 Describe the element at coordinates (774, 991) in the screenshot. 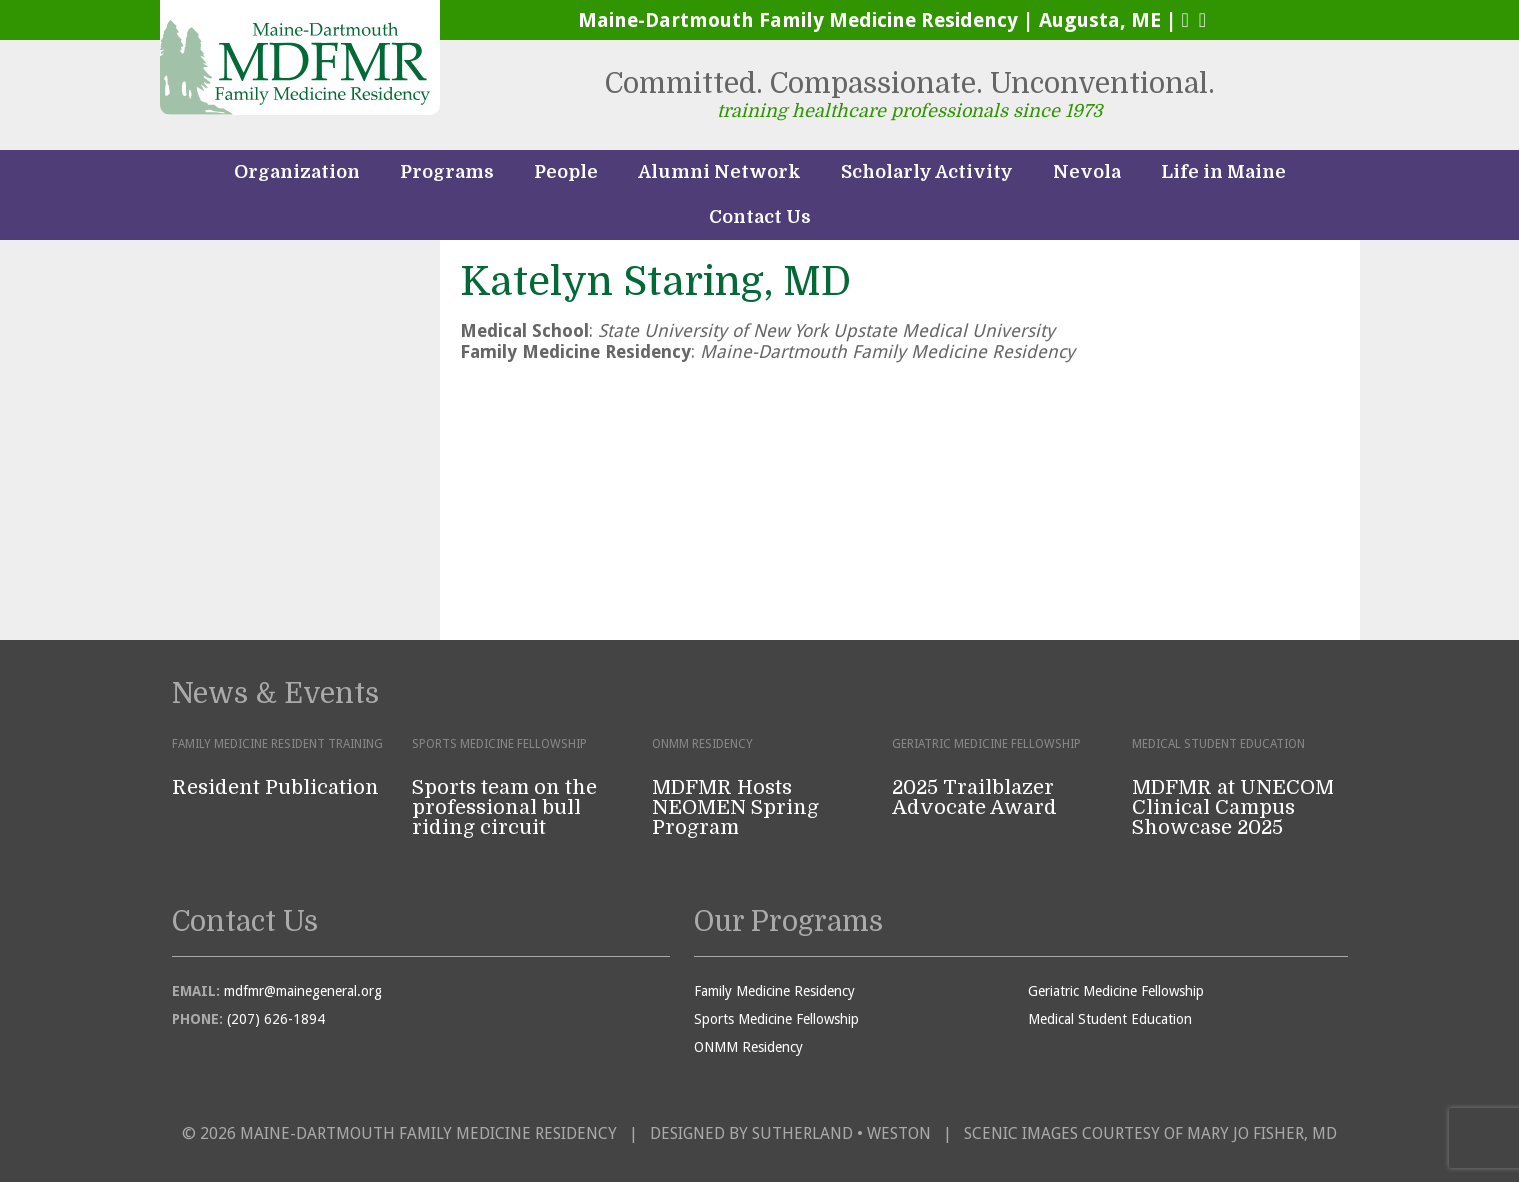

I see `Family Medicine Residency` at that location.